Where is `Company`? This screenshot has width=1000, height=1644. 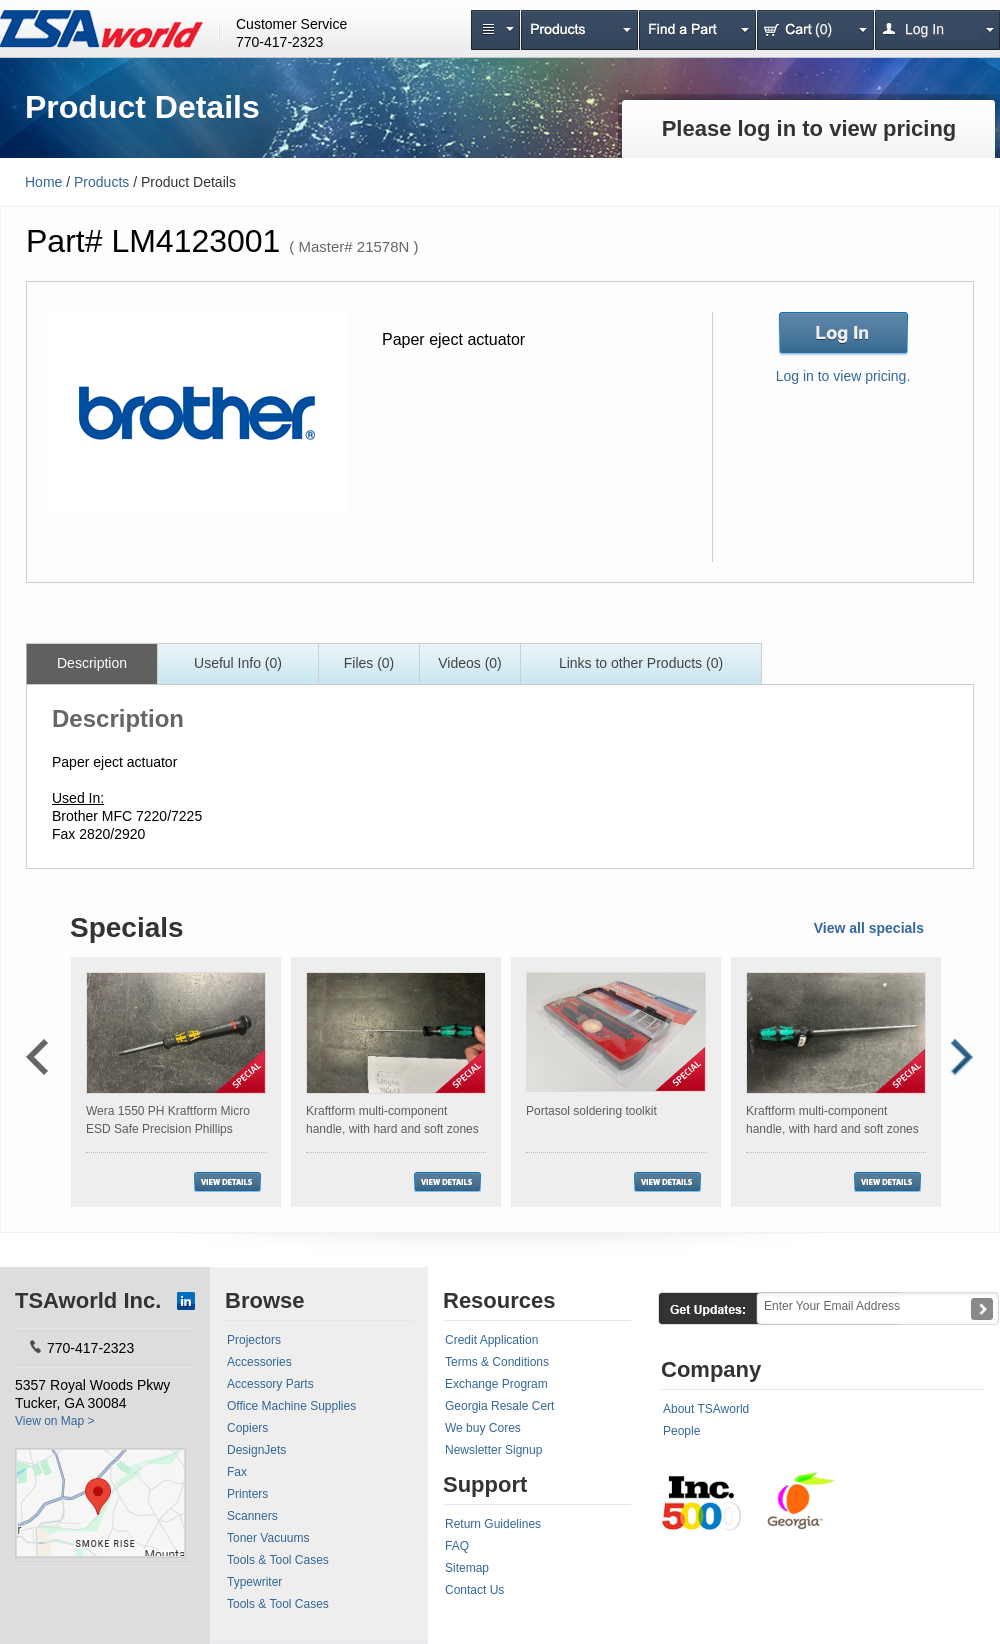
Company is located at coordinates (711, 1369).